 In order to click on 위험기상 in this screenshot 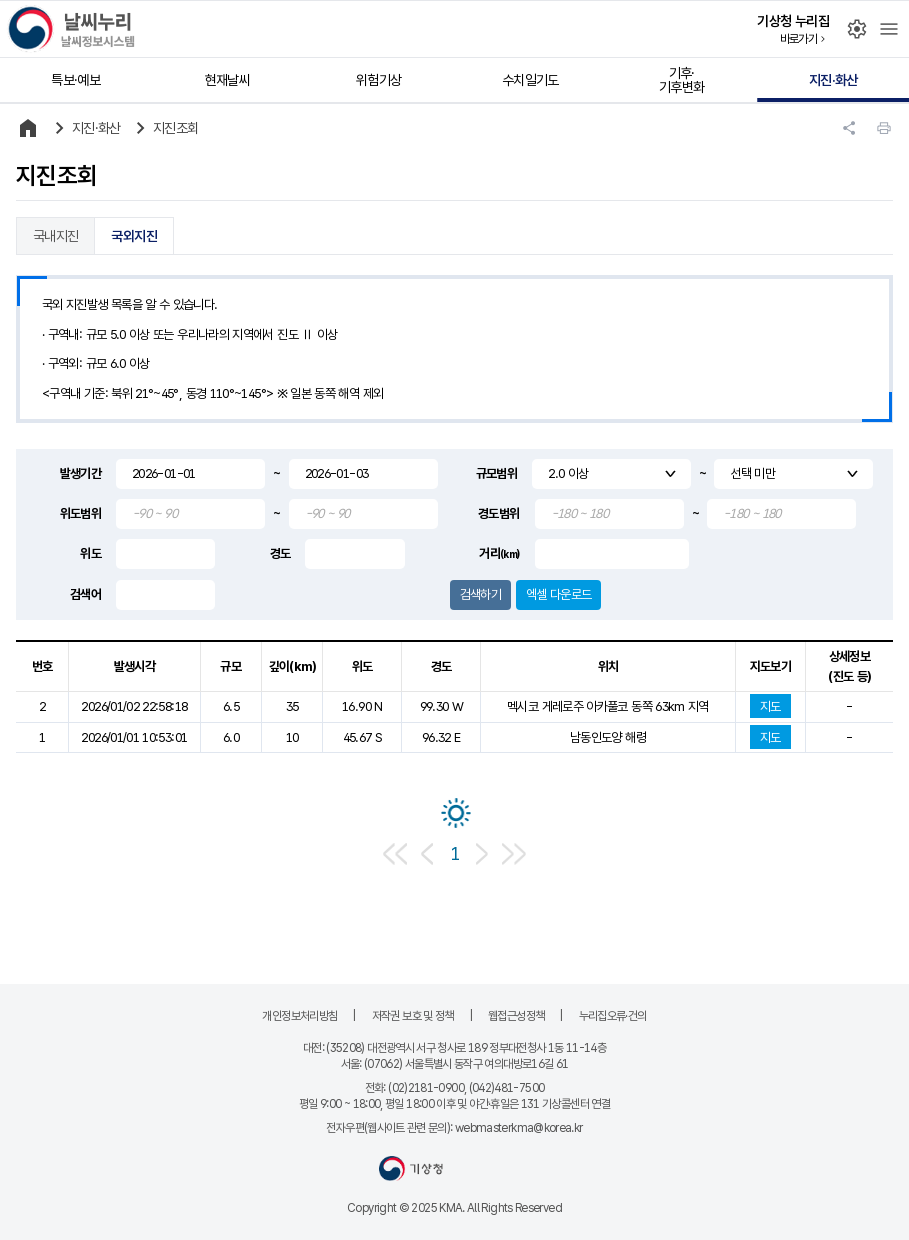, I will do `click(378, 80)`.